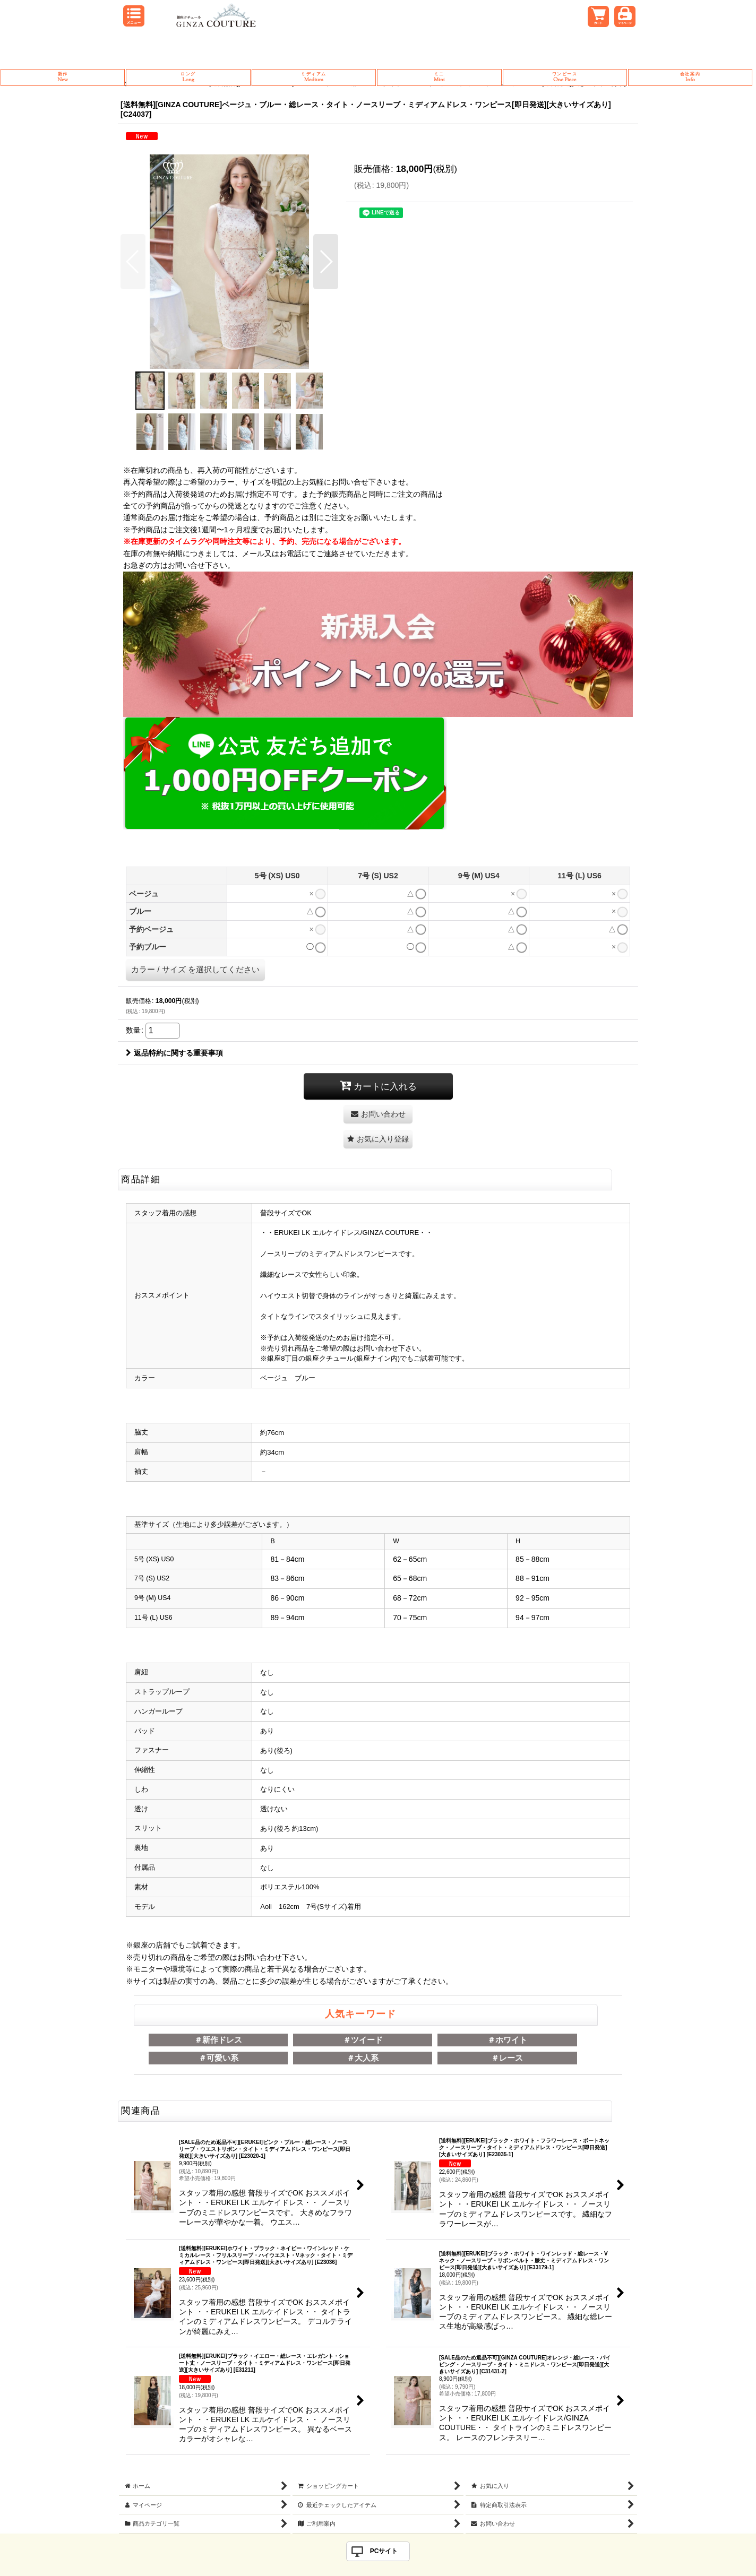  Describe the element at coordinates (218, 2039) in the screenshot. I see `＃新作ドレス` at that location.